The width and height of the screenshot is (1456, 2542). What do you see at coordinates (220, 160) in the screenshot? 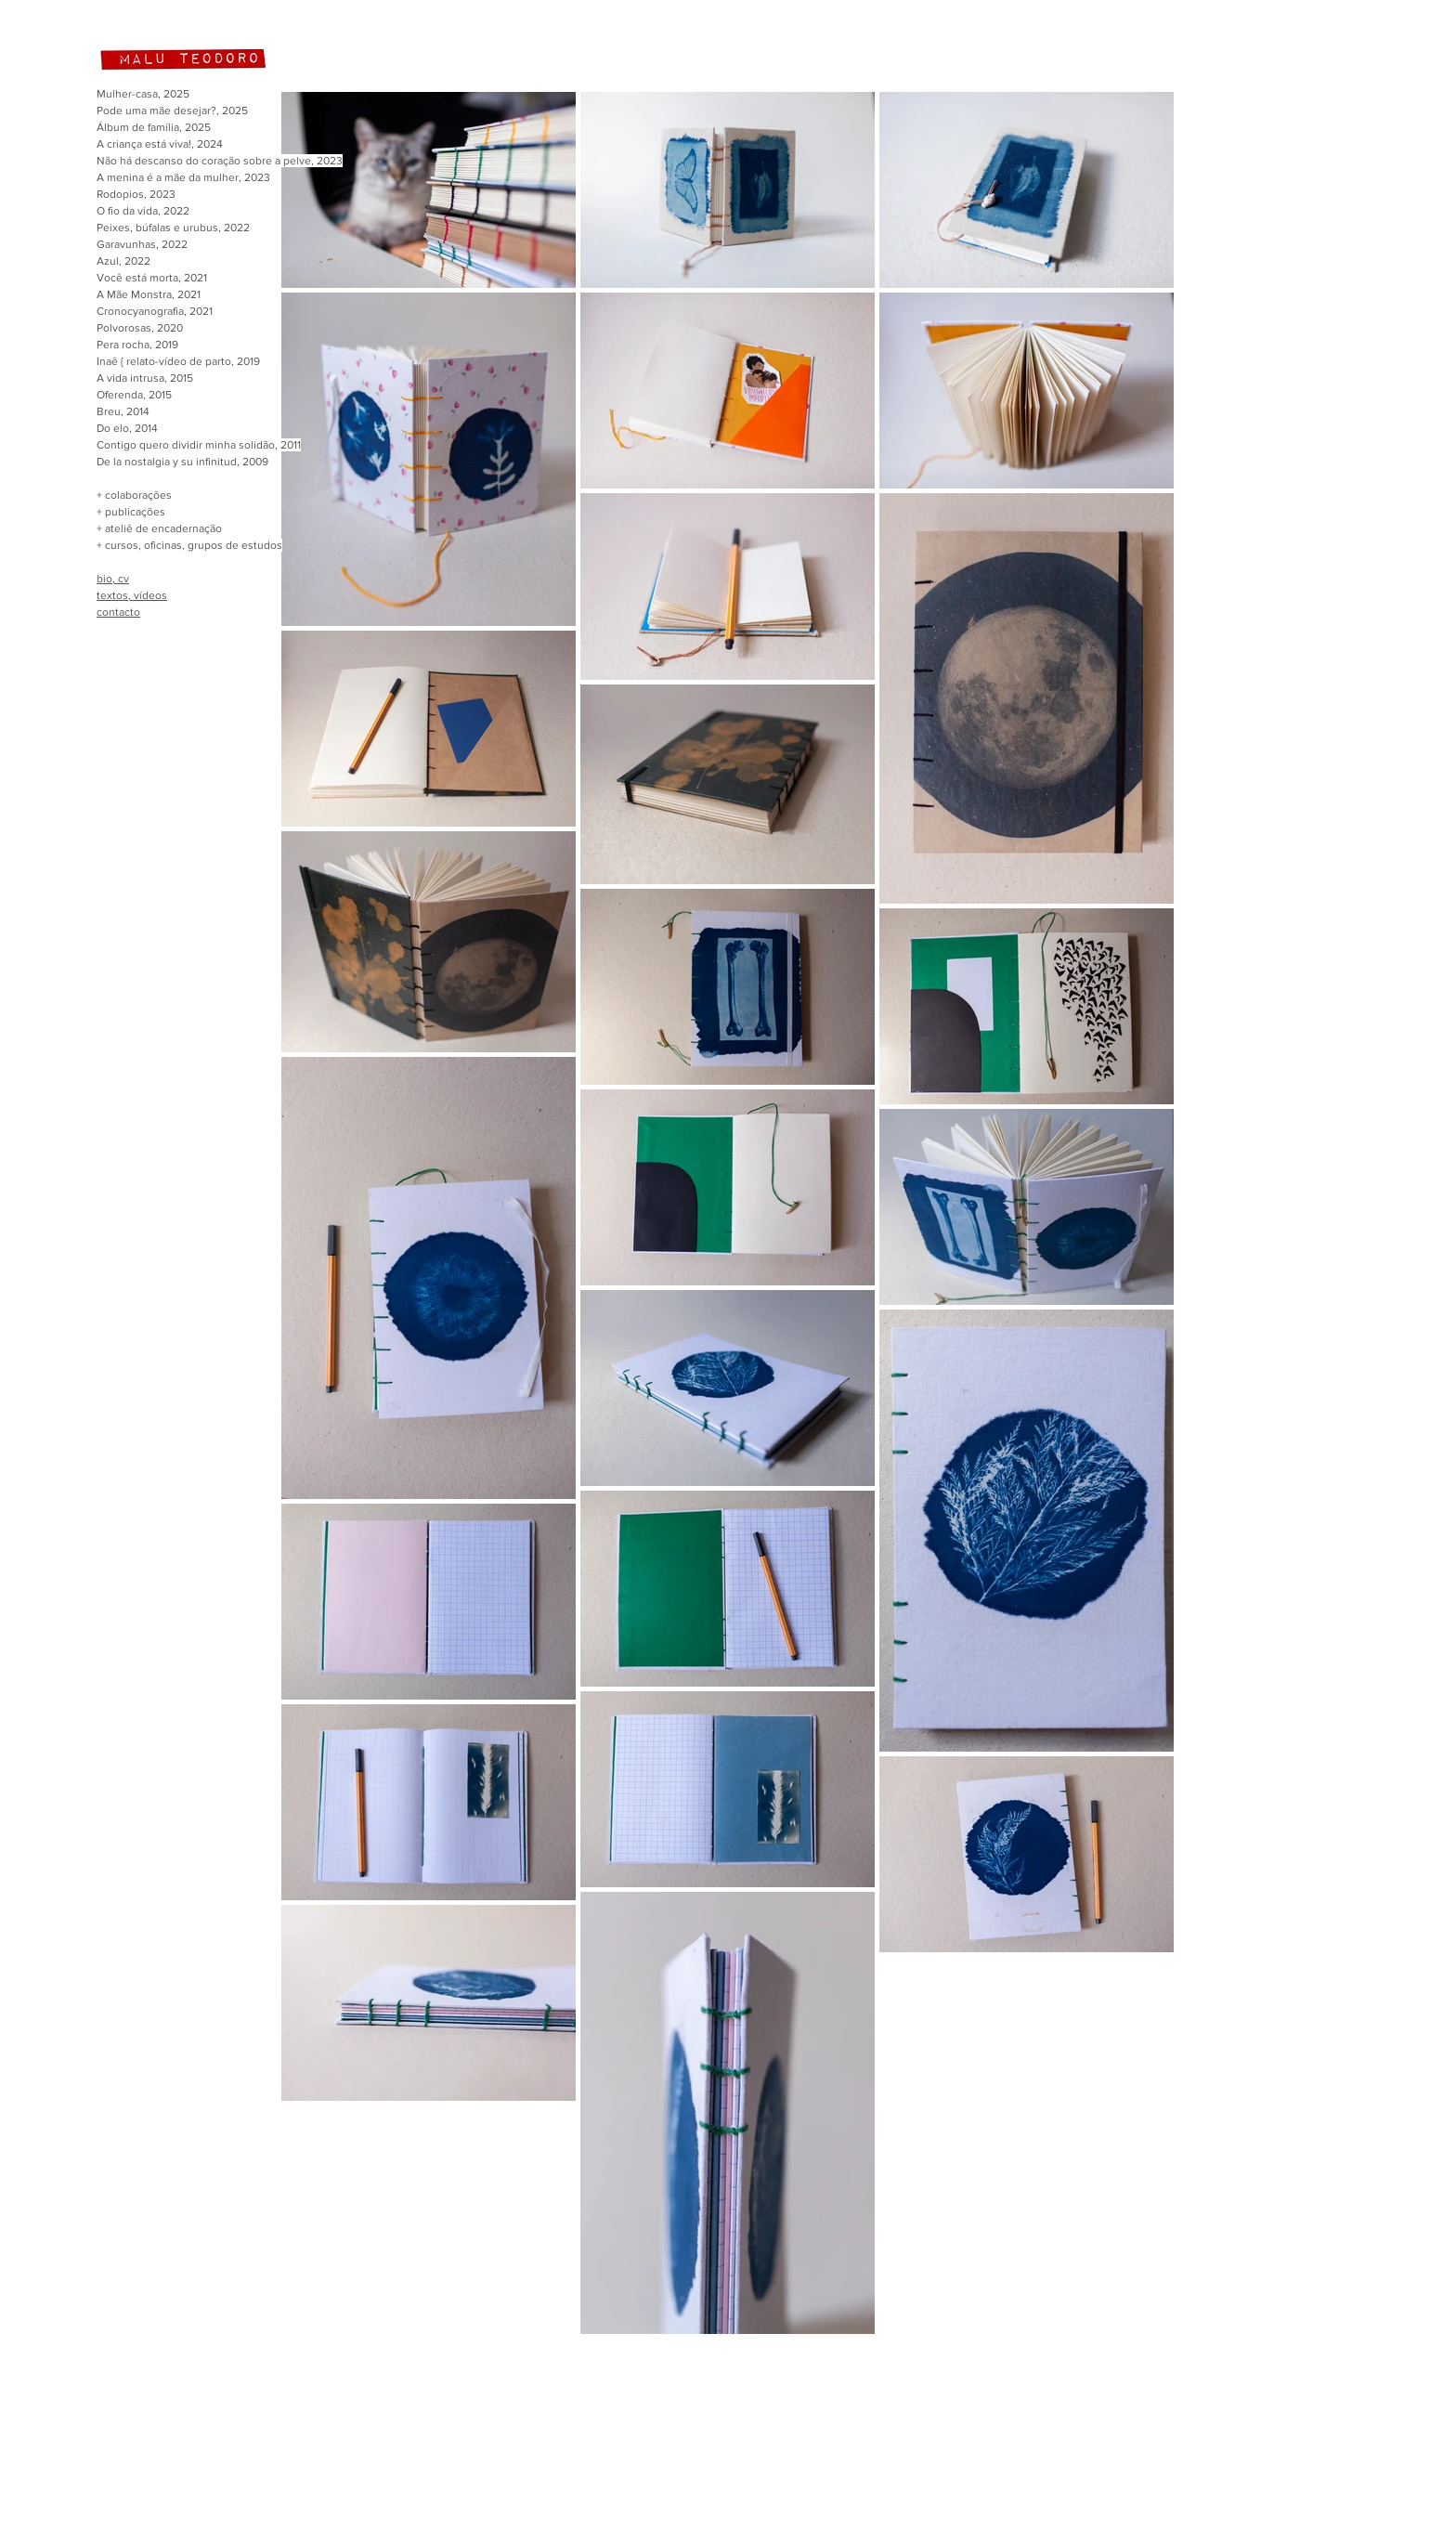
I see `Não há descanso do coração sobre a pelve, 2023` at bounding box center [220, 160].